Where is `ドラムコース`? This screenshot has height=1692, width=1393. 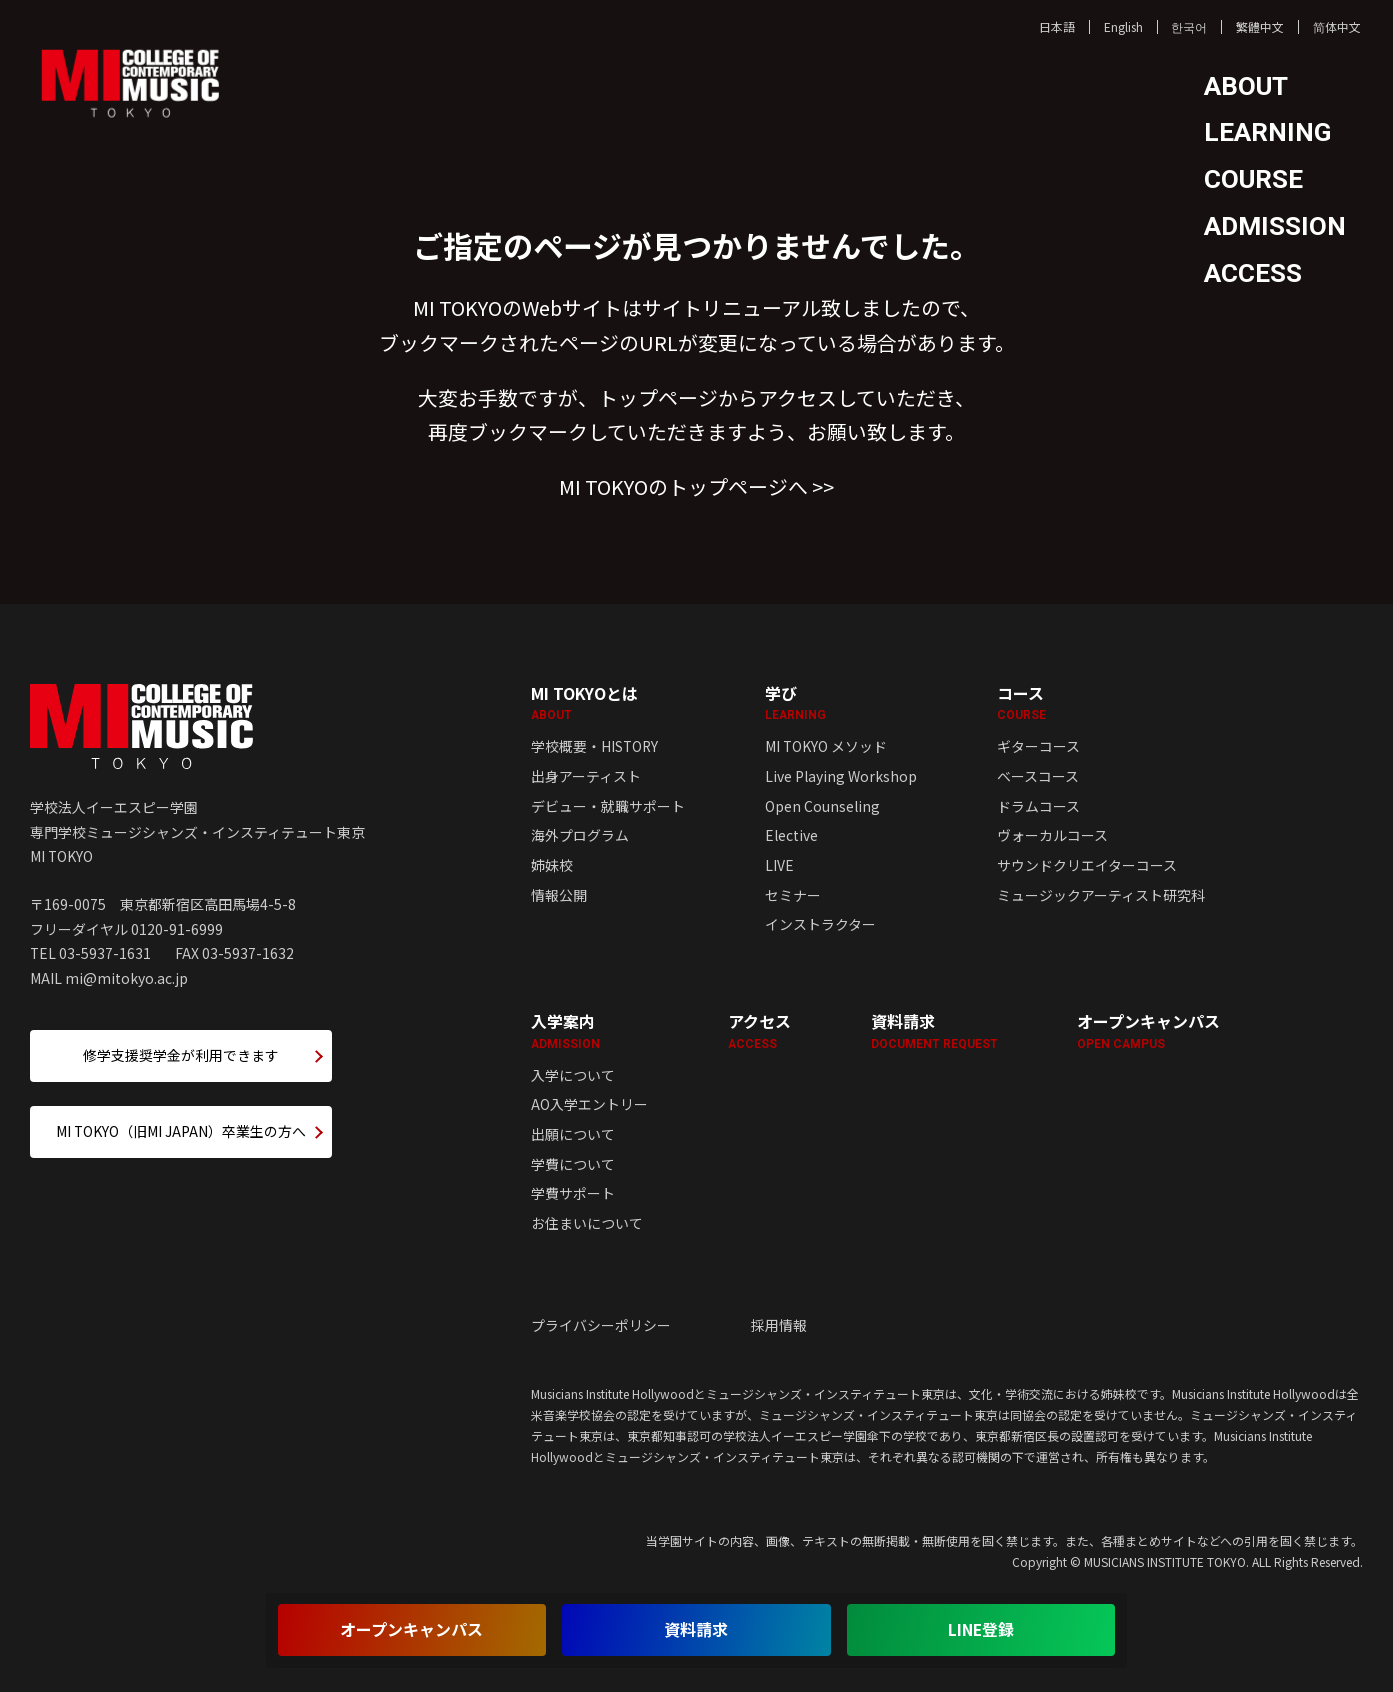
ドラムコース is located at coordinates (1038, 806).